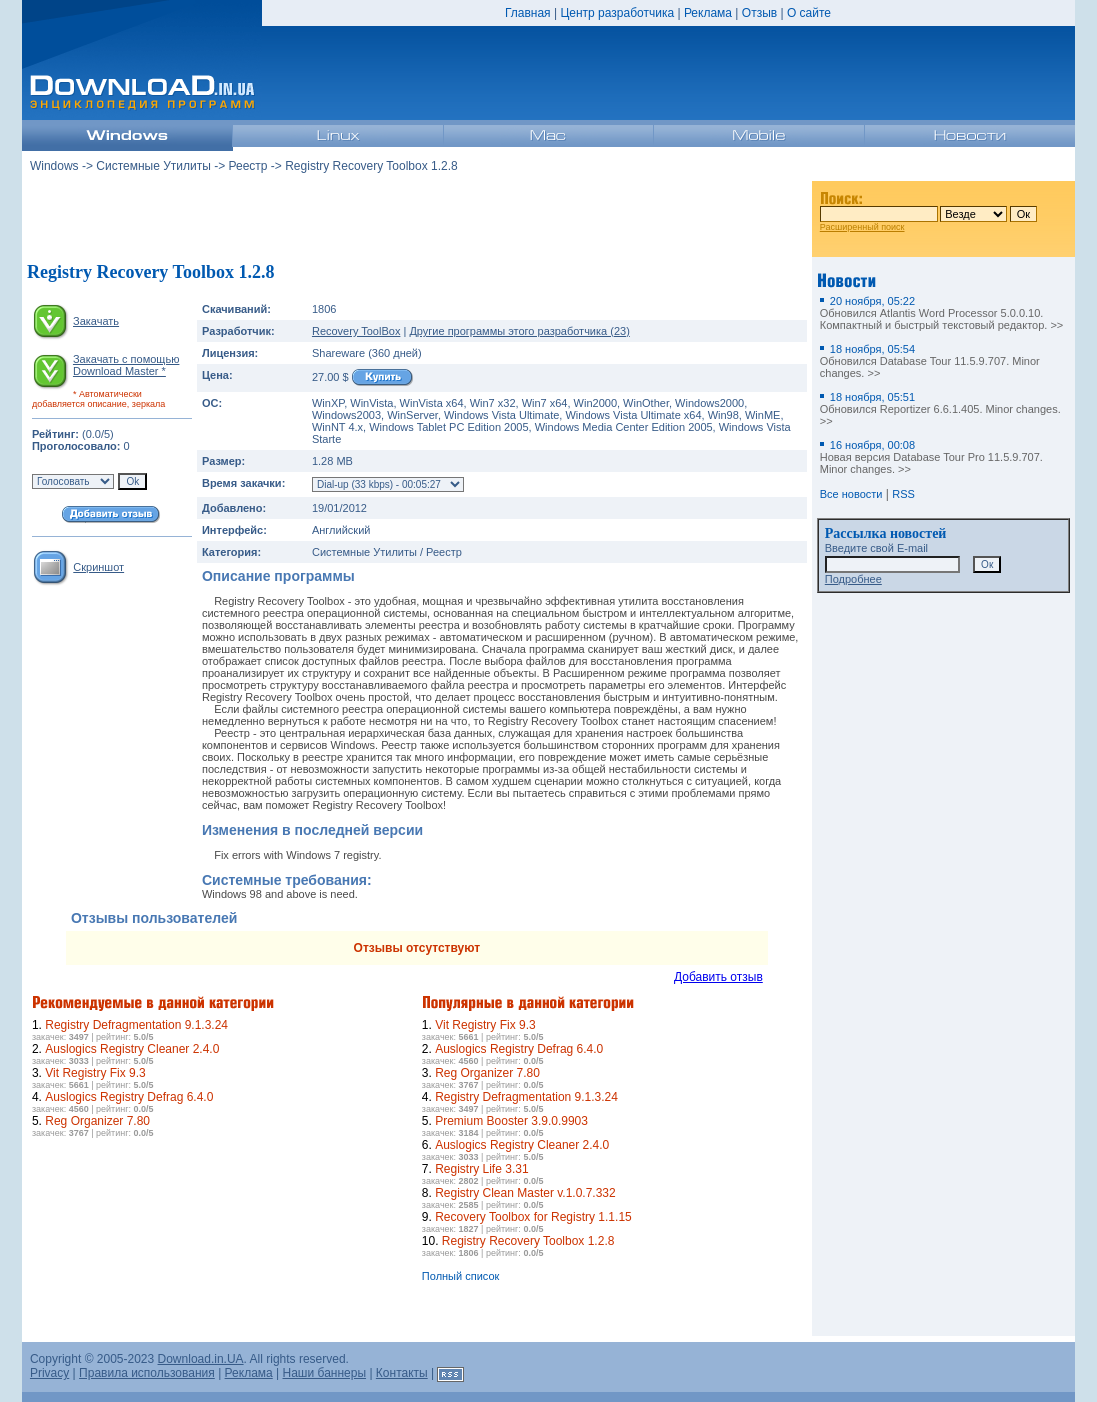 This screenshot has height=1402, width=1097. Describe the element at coordinates (54, 166) in the screenshot. I see `Windows` at that location.